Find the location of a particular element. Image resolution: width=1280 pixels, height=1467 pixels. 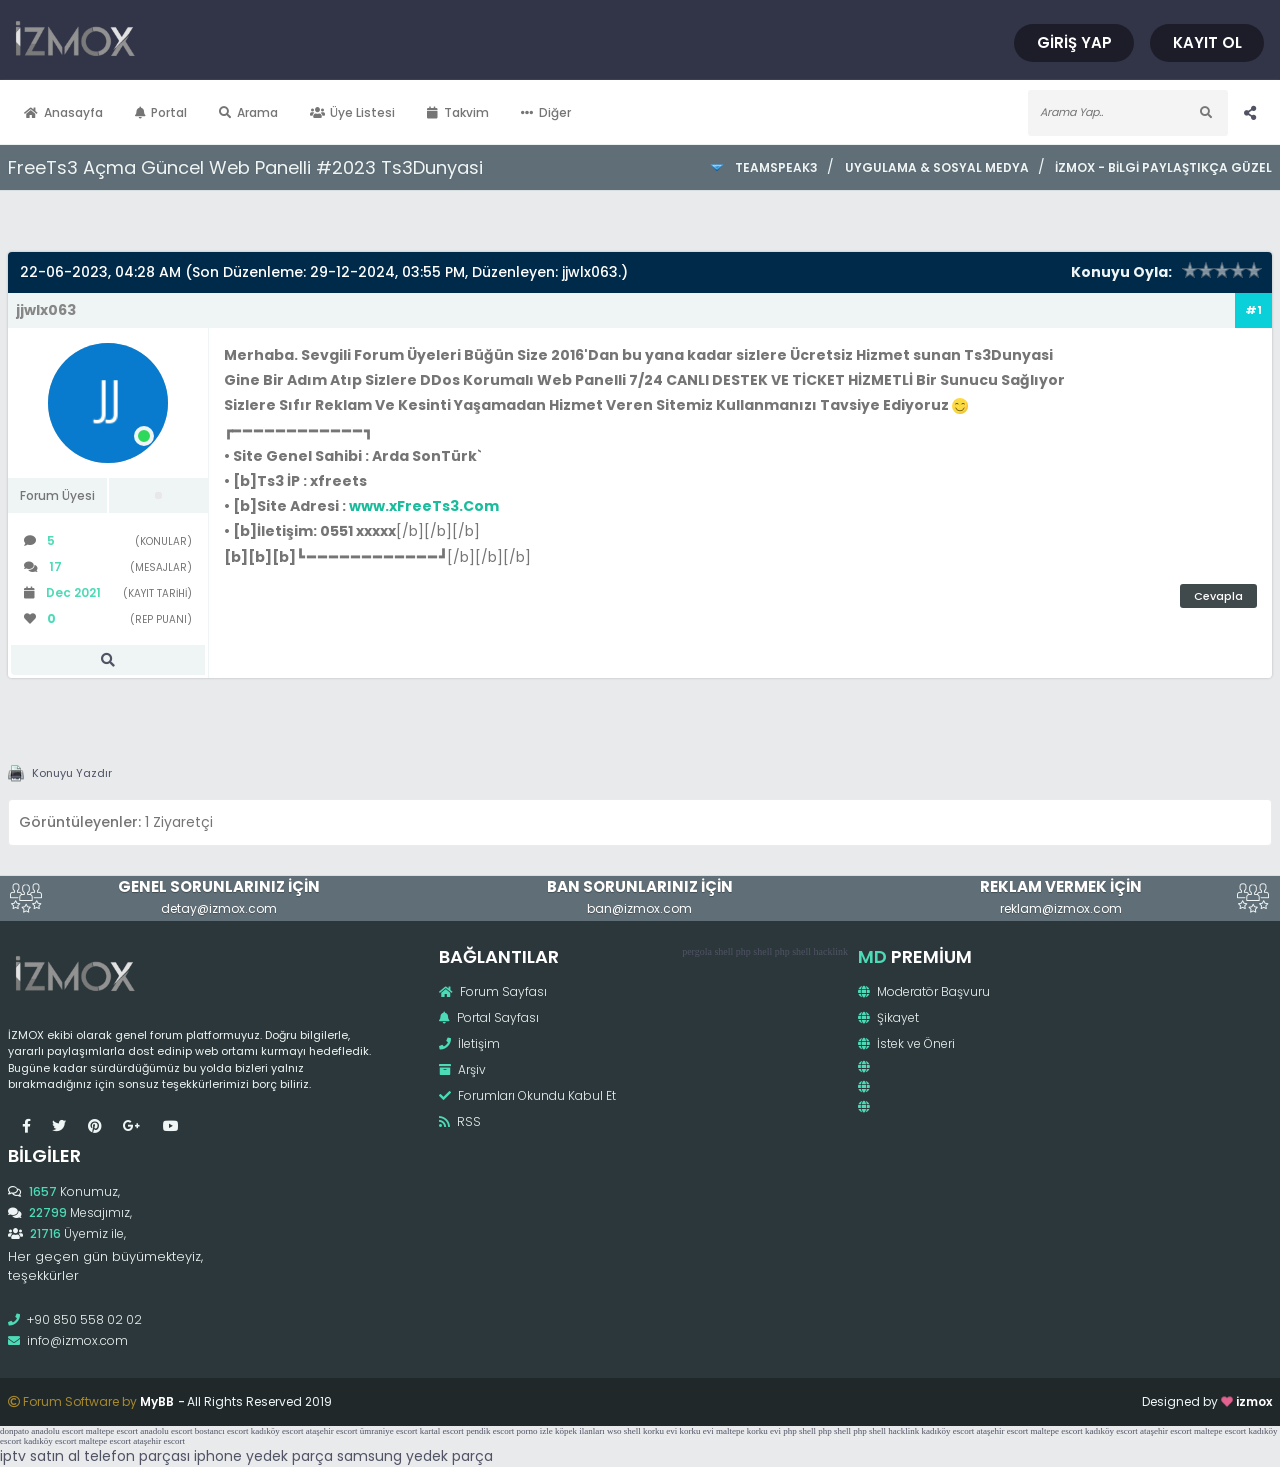

wso shell is located at coordinates (624, 1431).